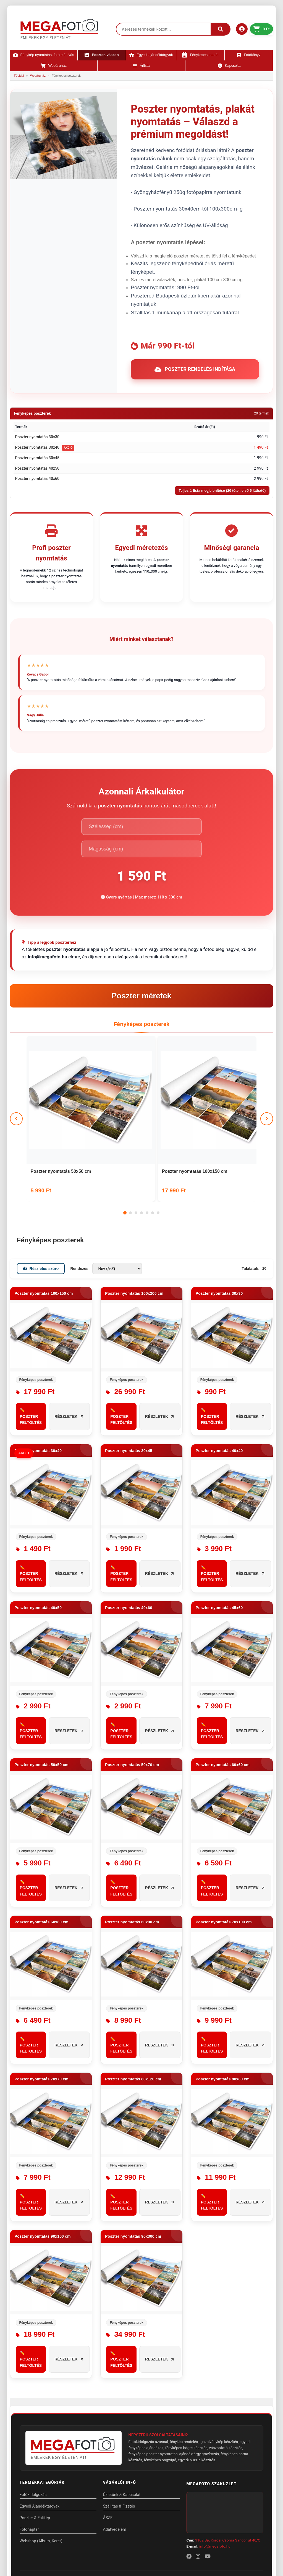 This screenshot has height=2576, width=283. What do you see at coordinates (133, 2160) in the screenshot?
I see `Poszter nyomtatás 90x300 cm` at bounding box center [133, 2160].